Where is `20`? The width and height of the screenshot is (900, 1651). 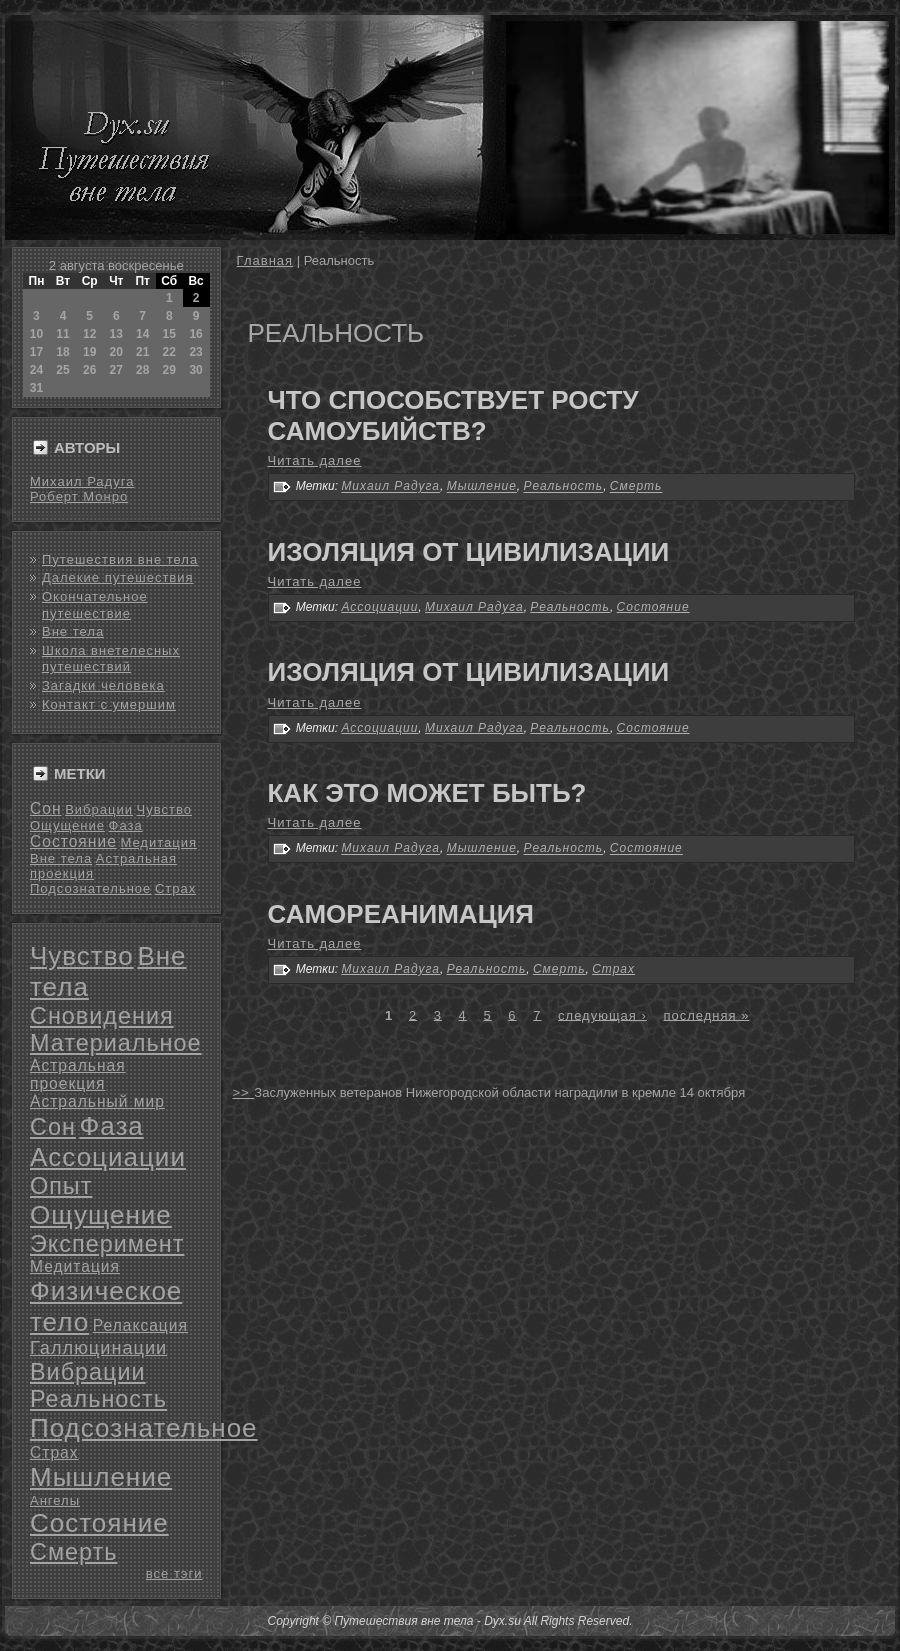
20 is located at coordinates (116, 352).